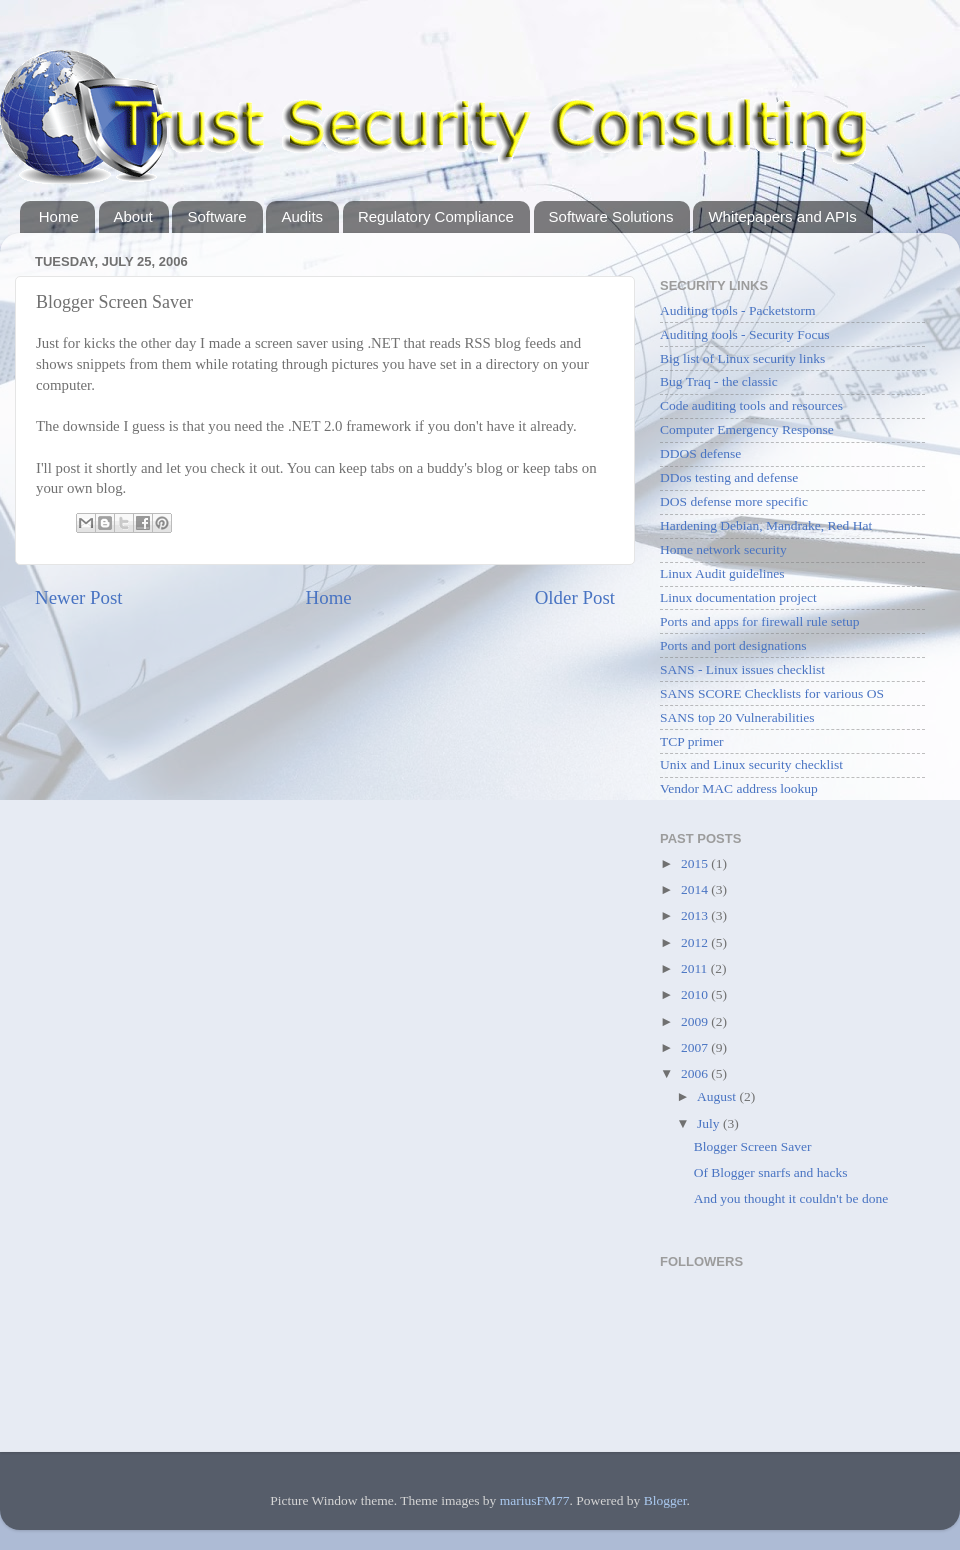 The height and width of the screenshot is (1550, 960). Describe the element at coordinates (696, 968) in the screenshot. I see `2011` at that location.